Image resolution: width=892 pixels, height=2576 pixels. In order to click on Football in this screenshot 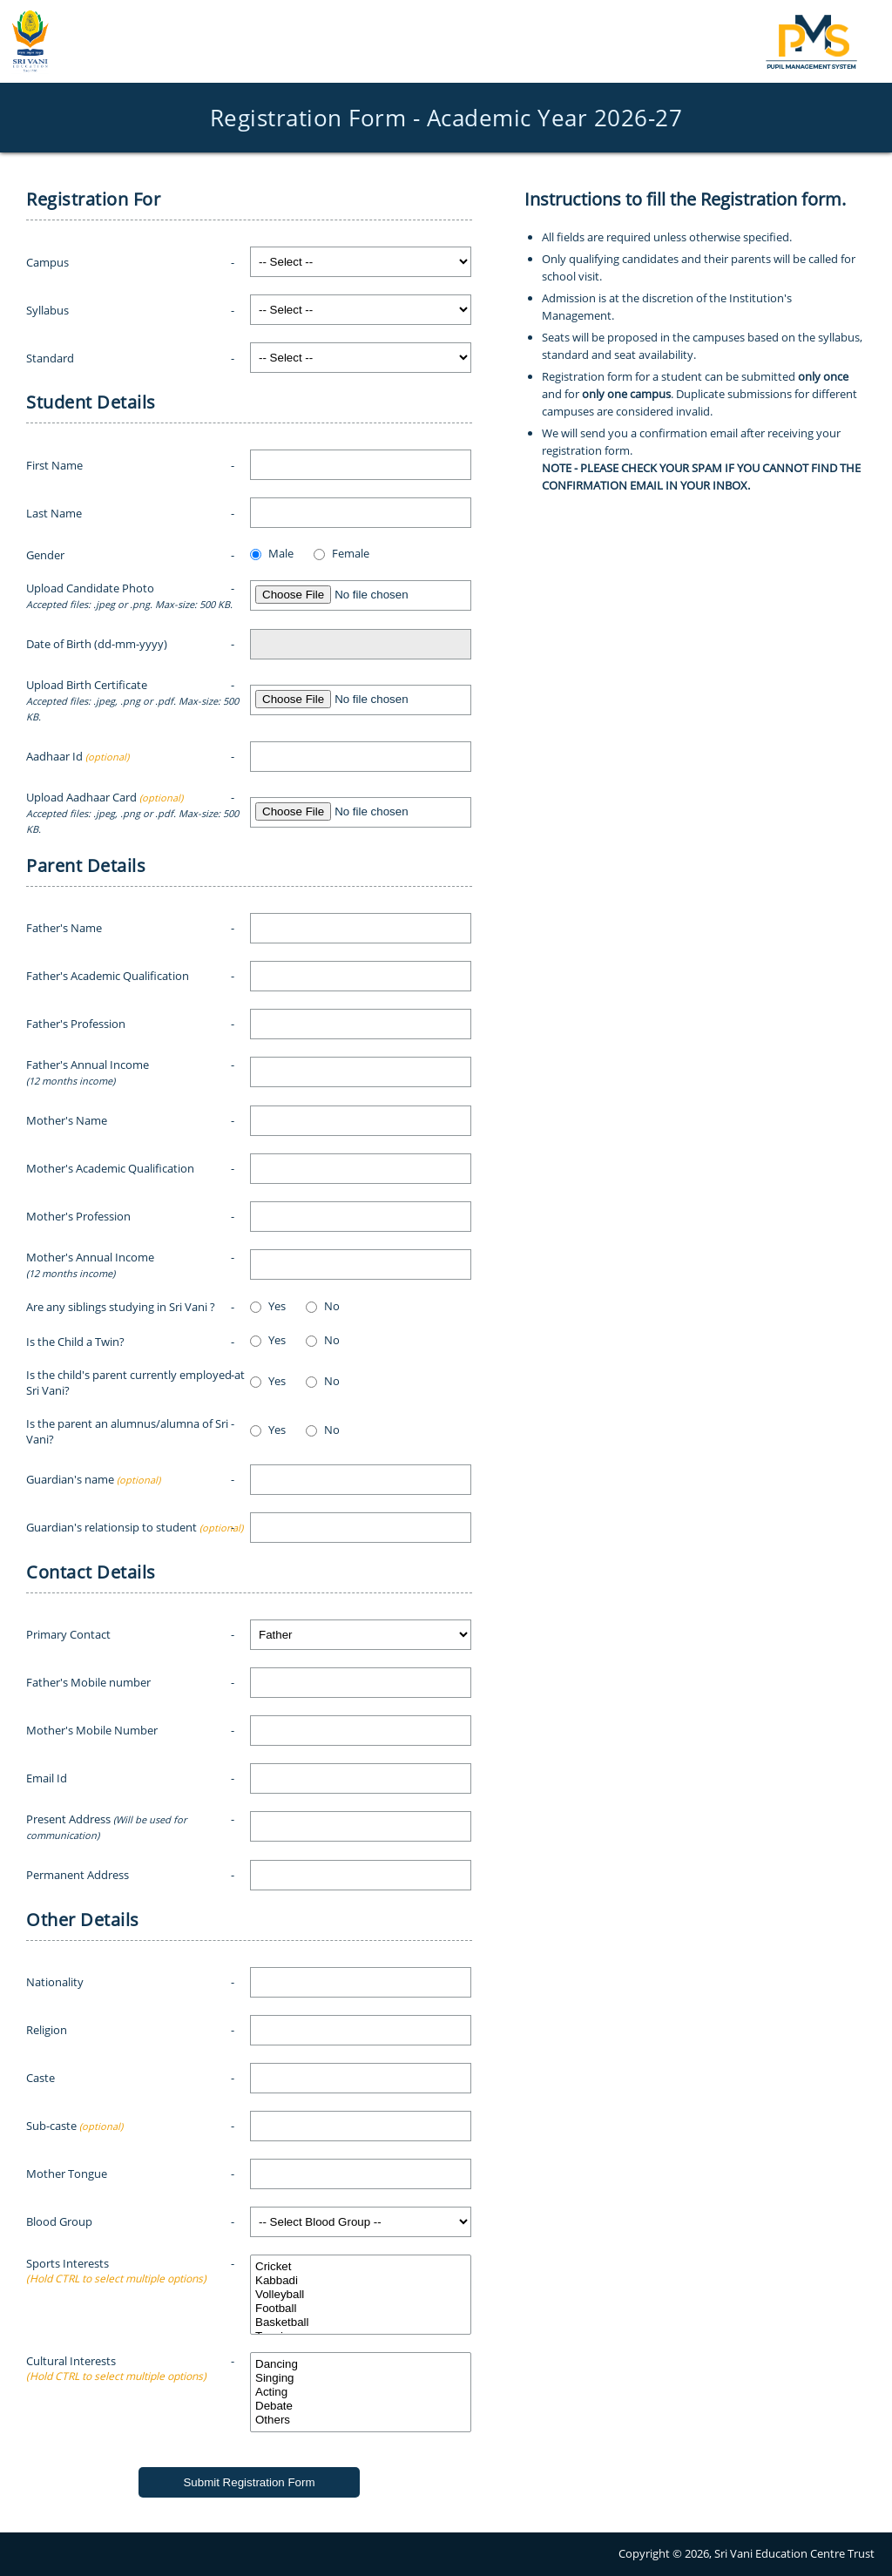, I will do `click(360, 2309)`.